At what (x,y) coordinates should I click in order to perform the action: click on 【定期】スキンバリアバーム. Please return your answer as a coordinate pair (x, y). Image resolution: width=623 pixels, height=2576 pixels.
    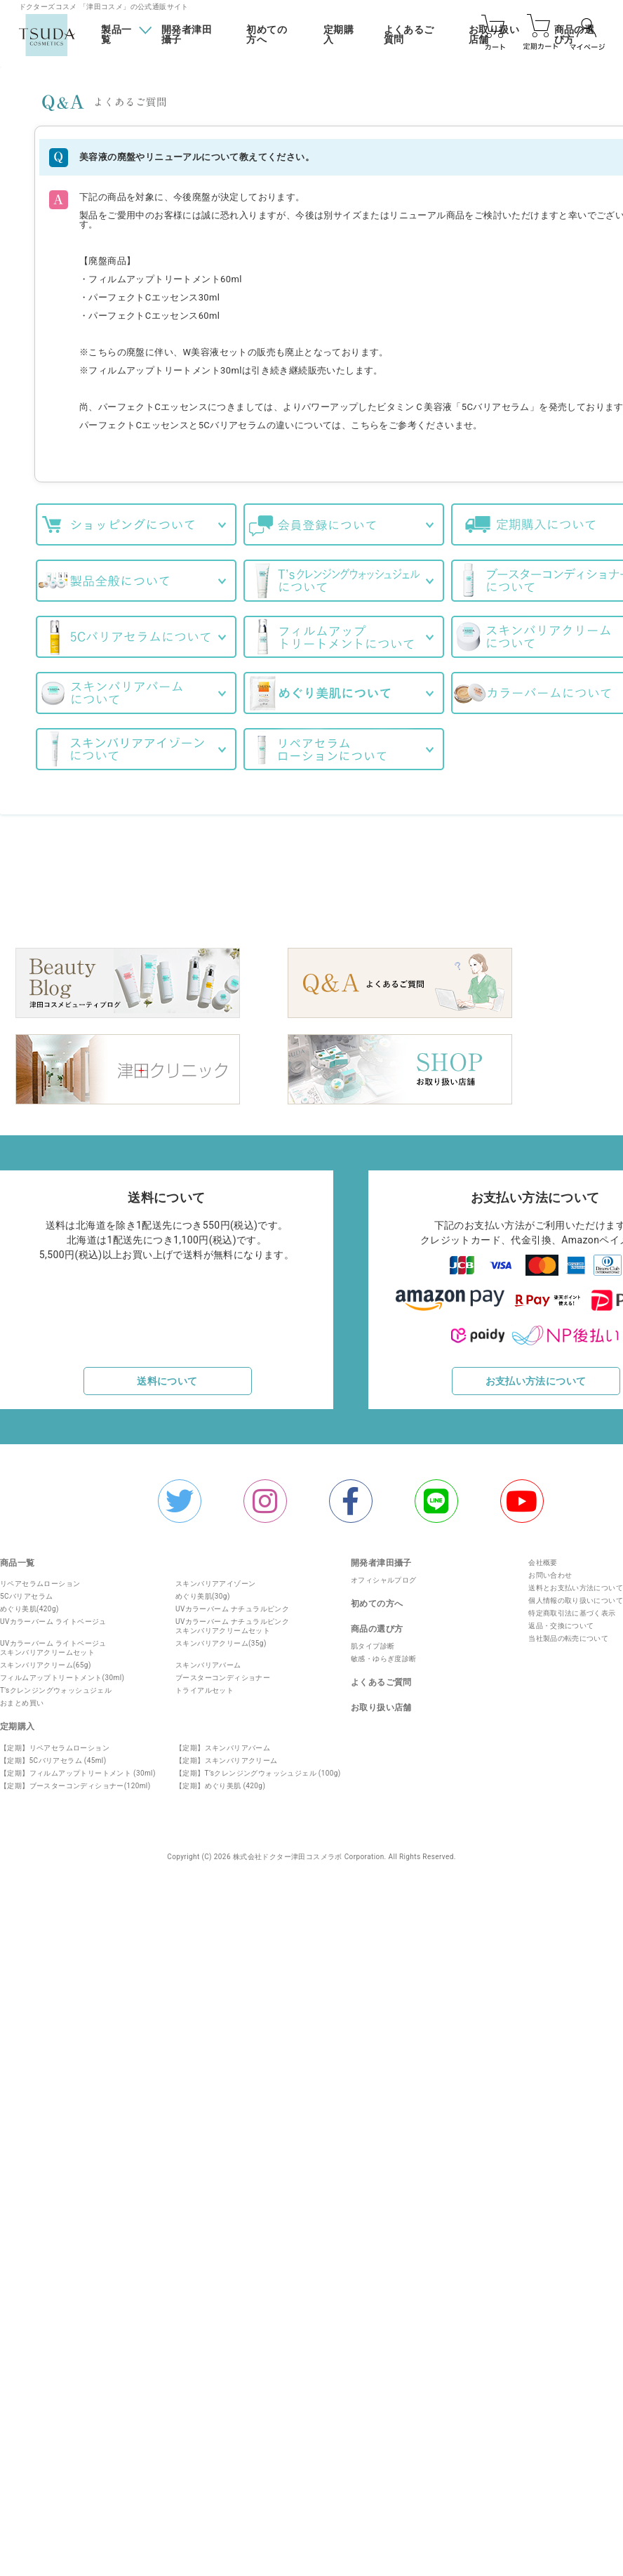
    Looking at the image, I should click on (222, 1743).